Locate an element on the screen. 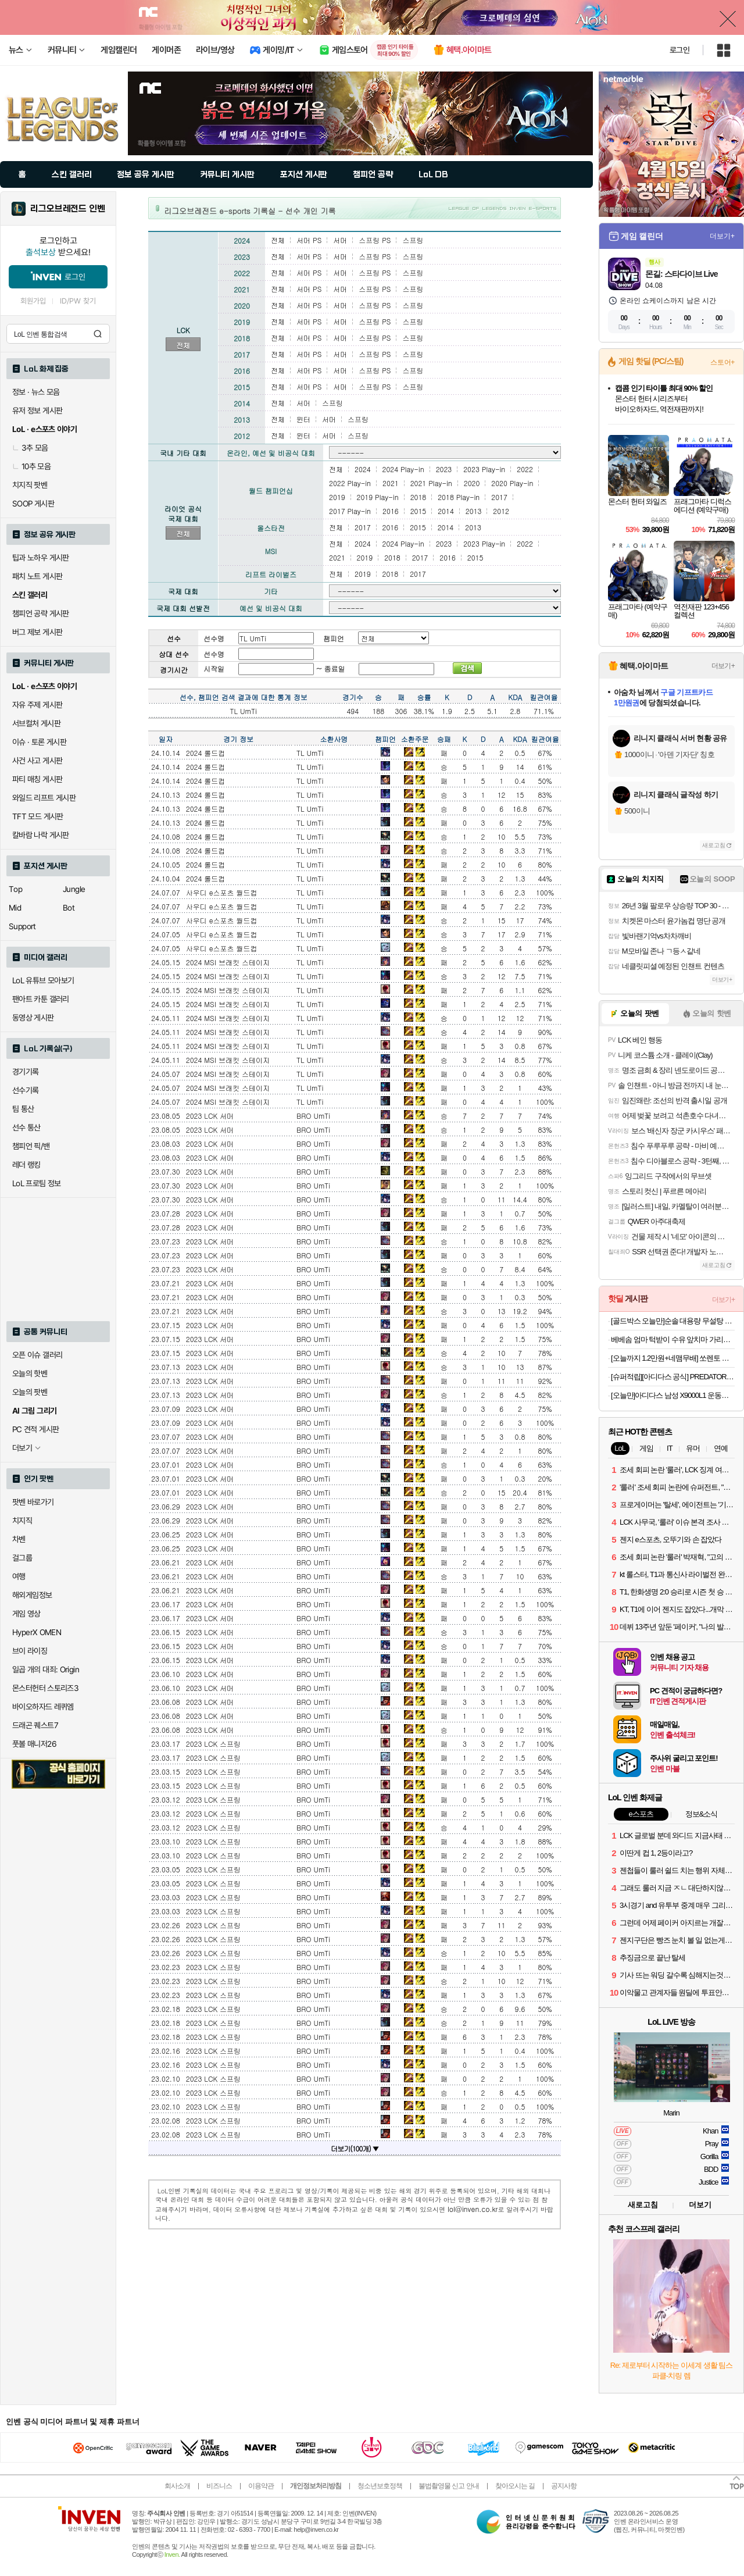  챔피언 픽/밴 is located at coordinates (31, 1146).